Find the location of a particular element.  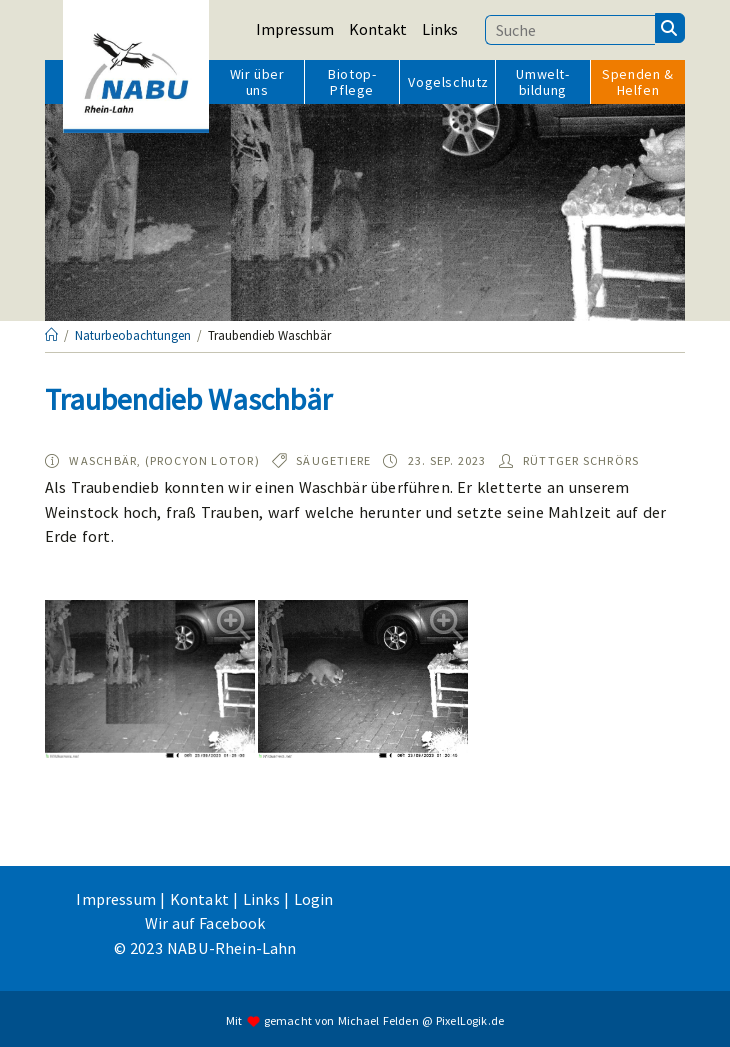

[Suchen] is located at coordinates (670, 28).